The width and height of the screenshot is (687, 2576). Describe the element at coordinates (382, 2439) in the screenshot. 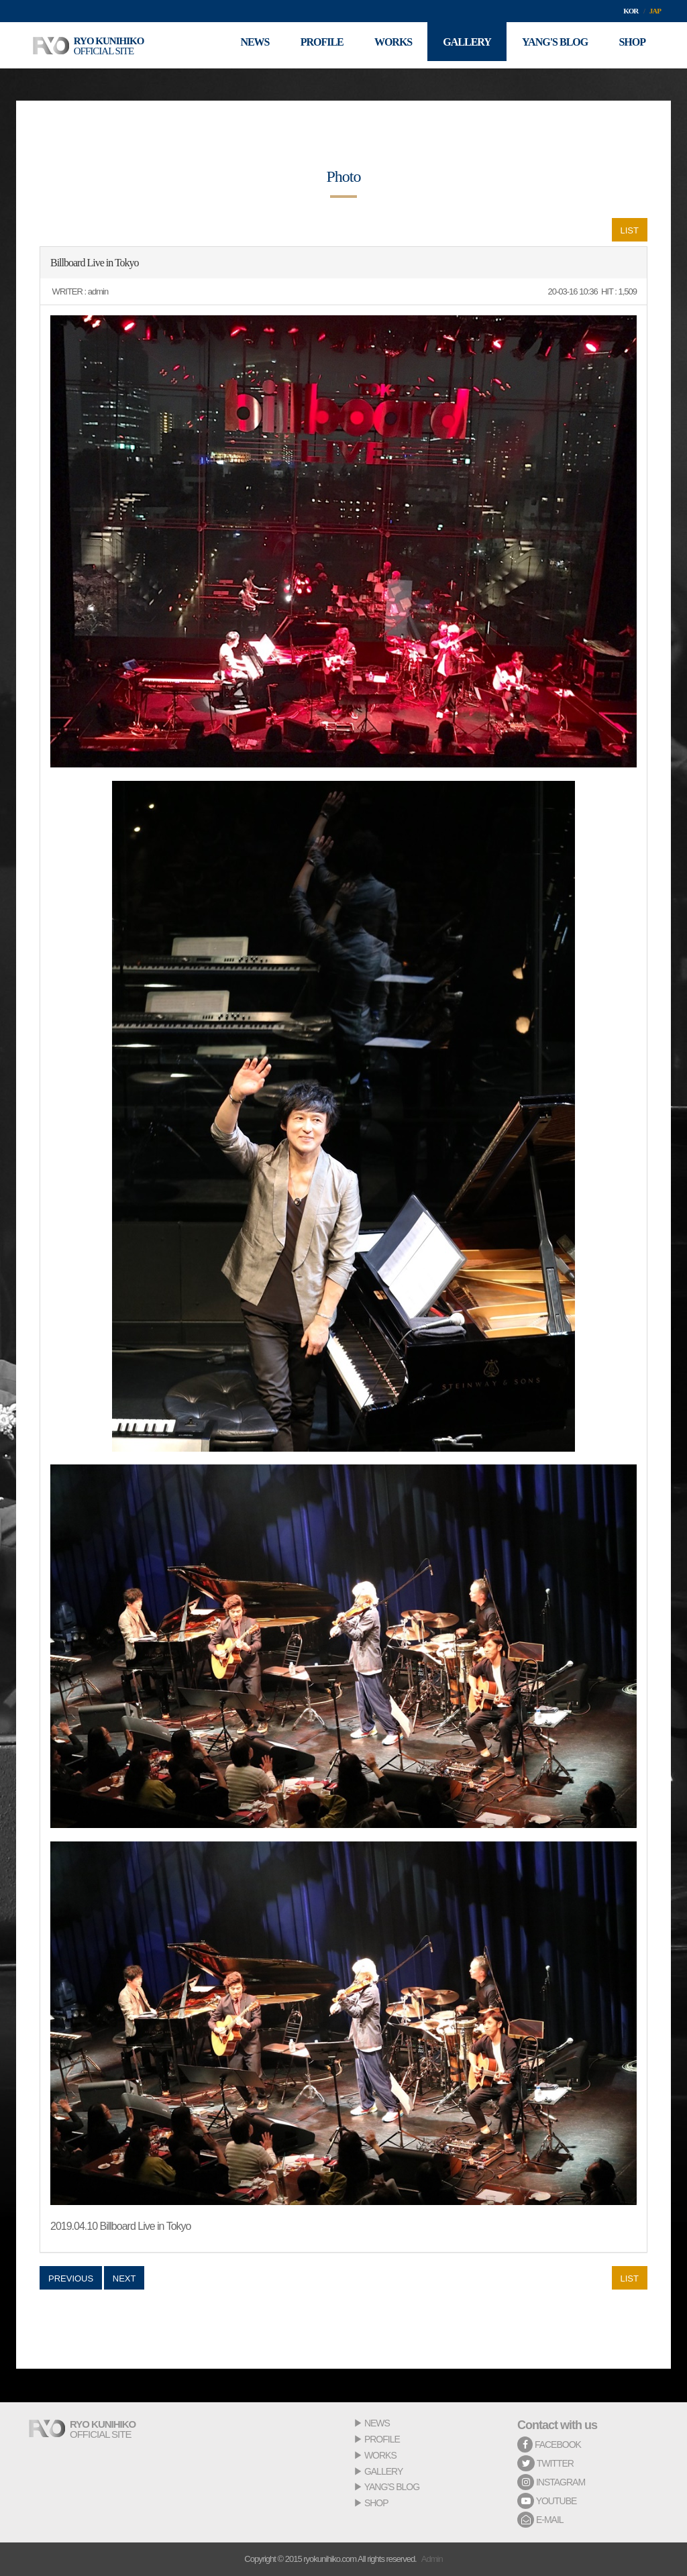

I see `PROFILE` at that location.